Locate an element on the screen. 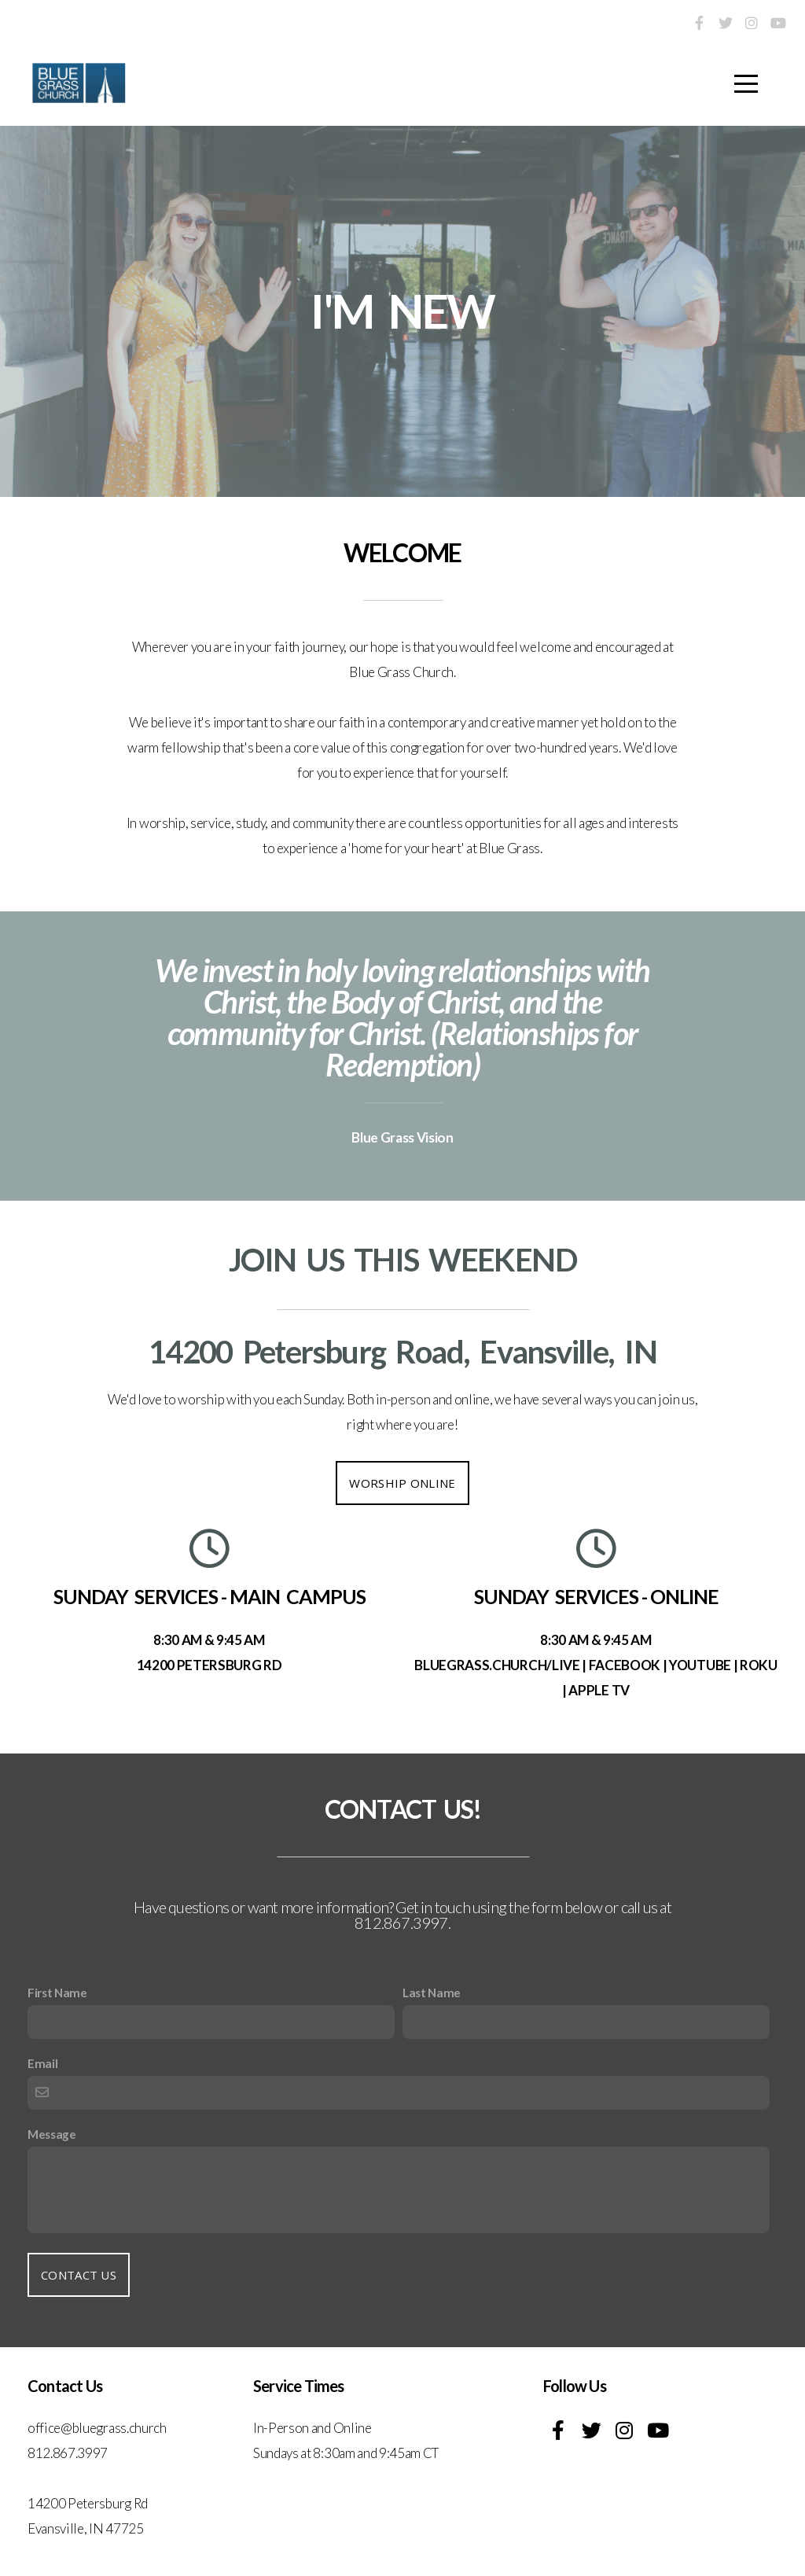 The image size is (805, 2576). WORSHIP ONLINE is located at coordinates (402, 1483).